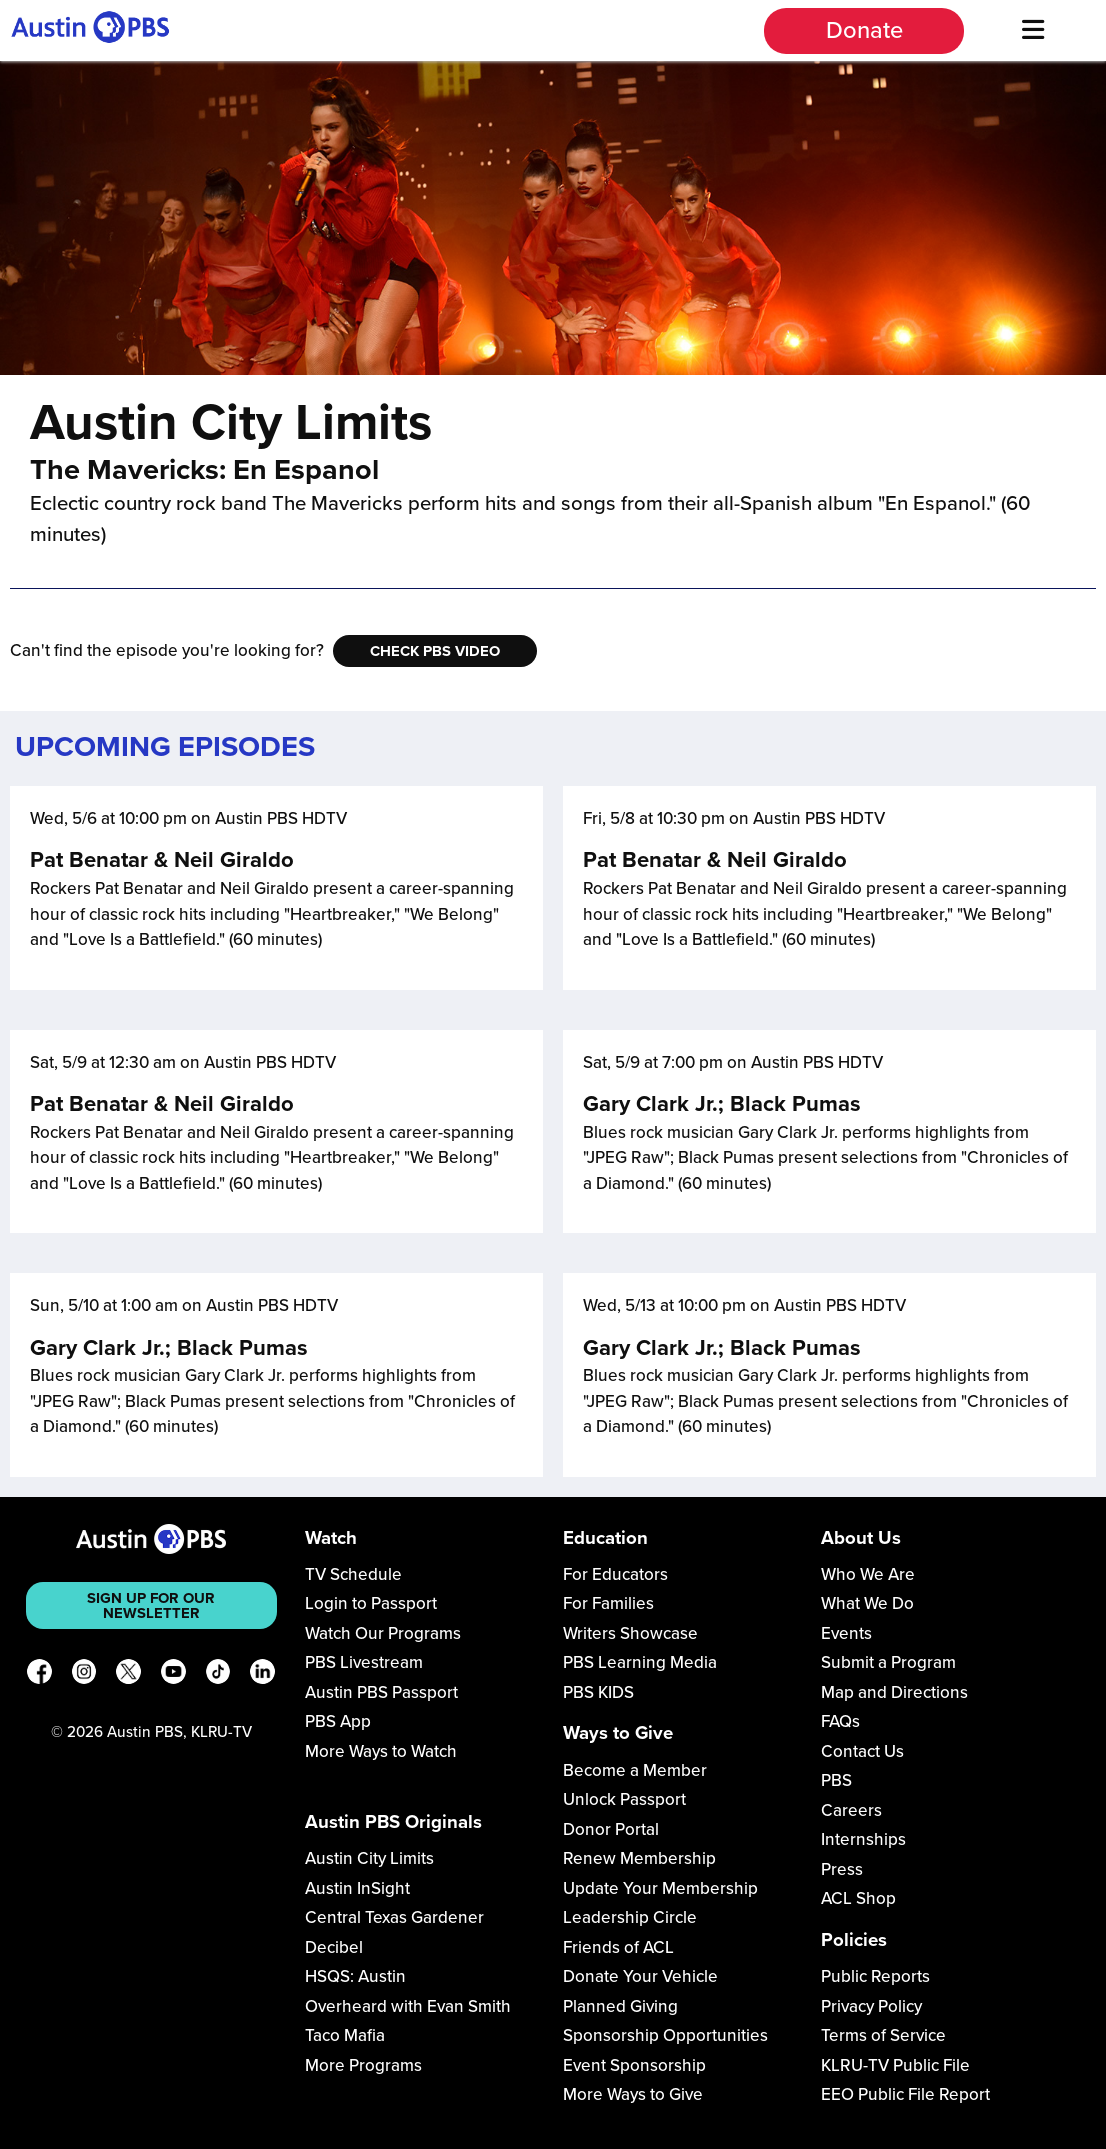  I want to click on PBS Livestream, so click(364, 1662).